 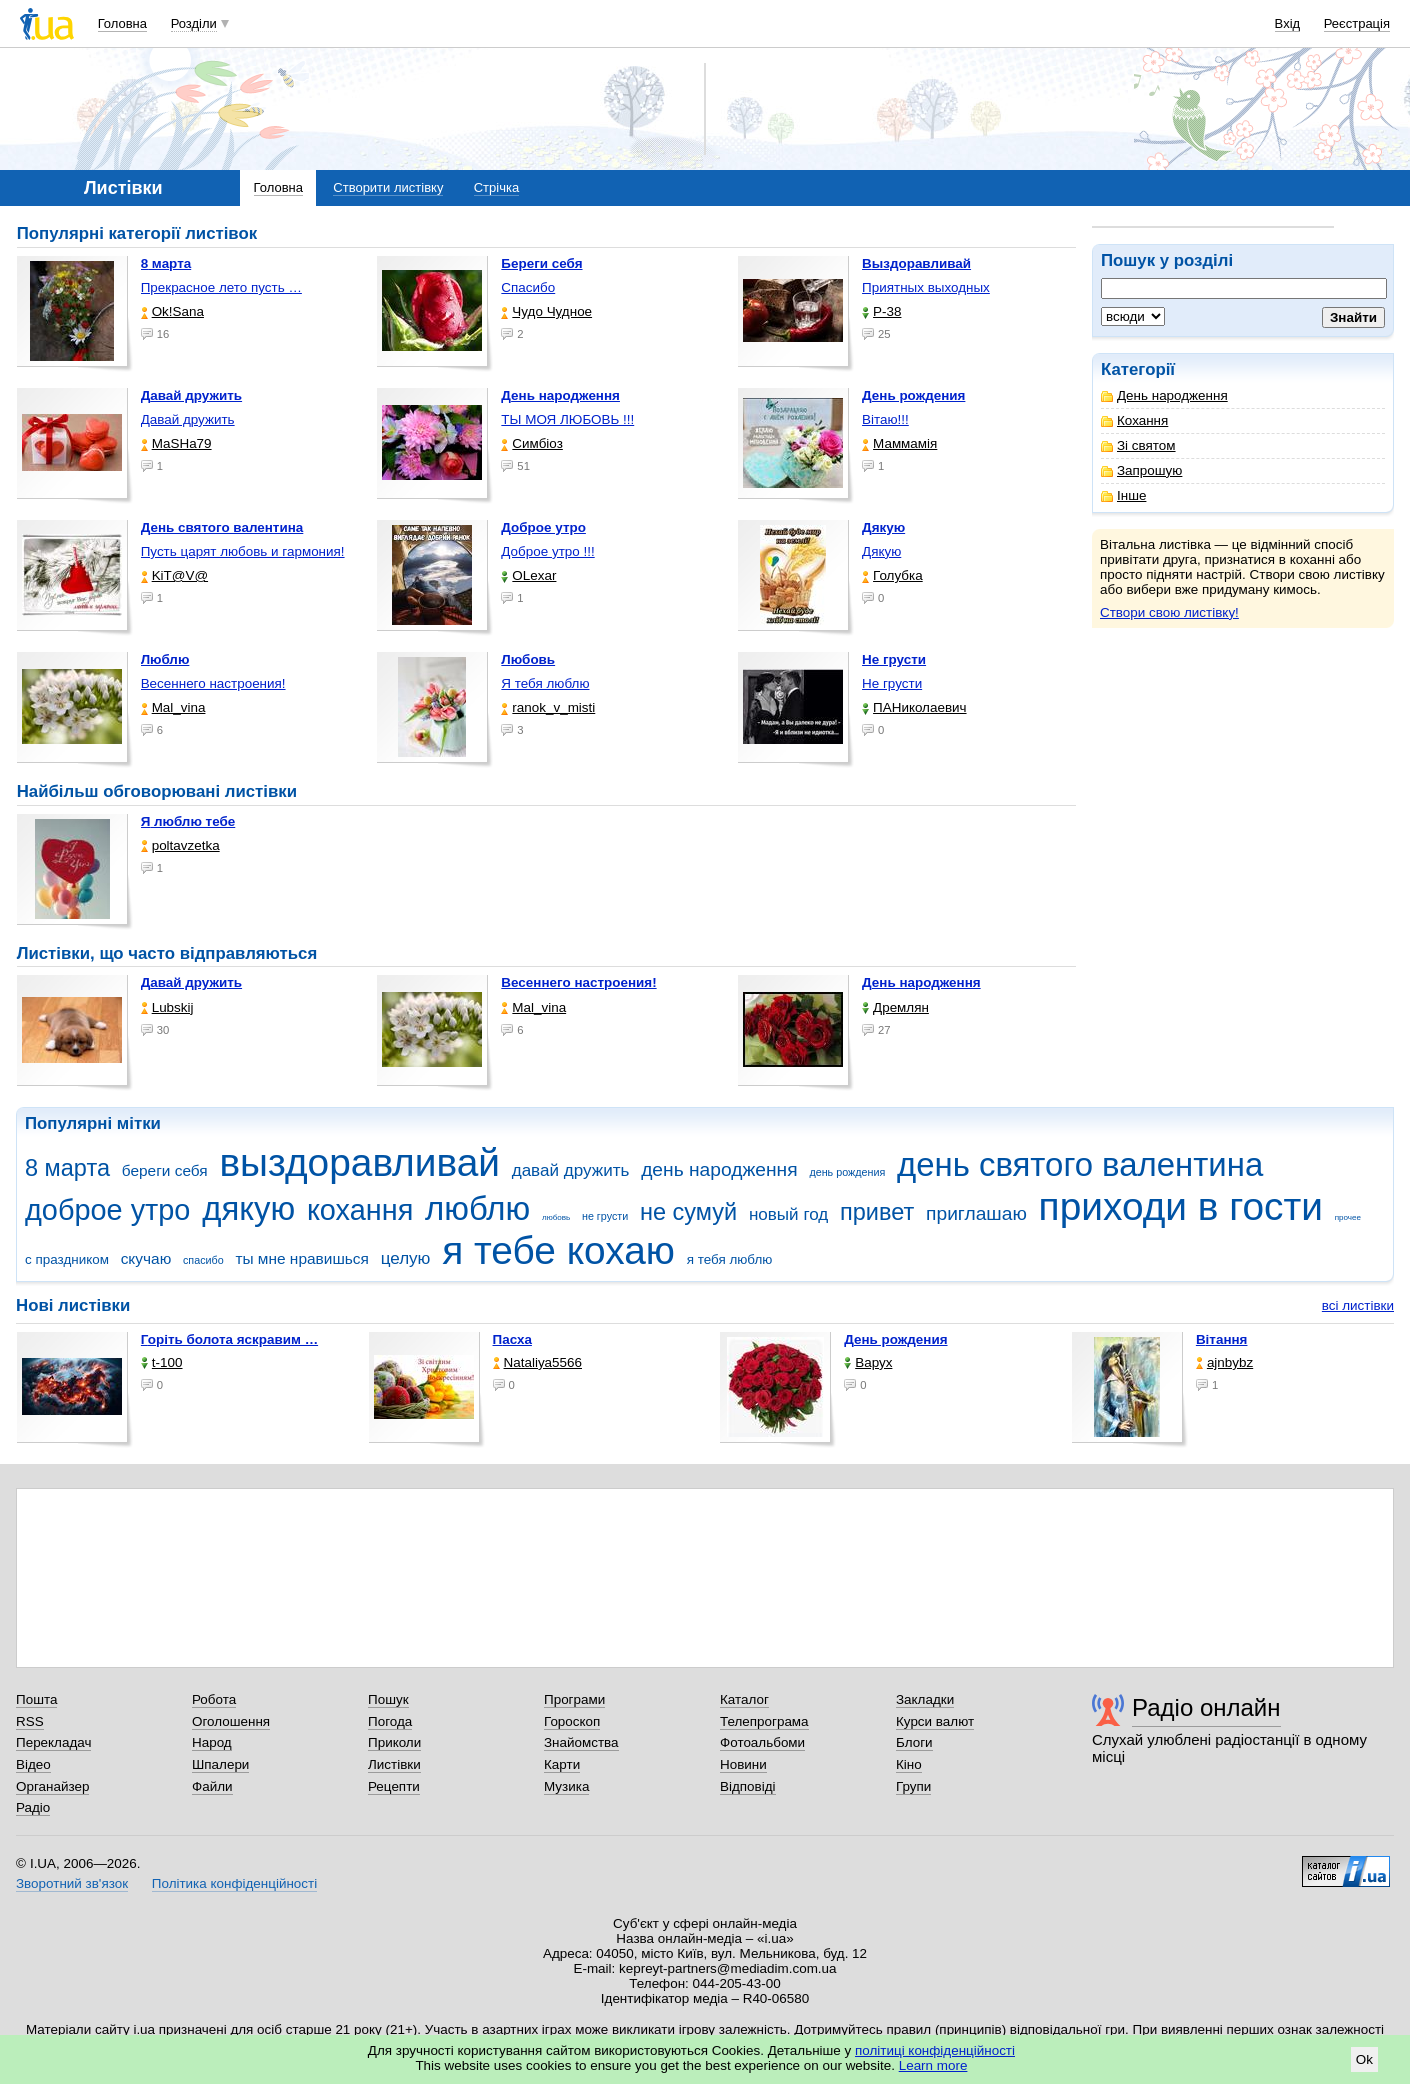 What do you see at coordinates (122, 23) in the screenshot?
I see `Головна` at bounding box center [122, 23].